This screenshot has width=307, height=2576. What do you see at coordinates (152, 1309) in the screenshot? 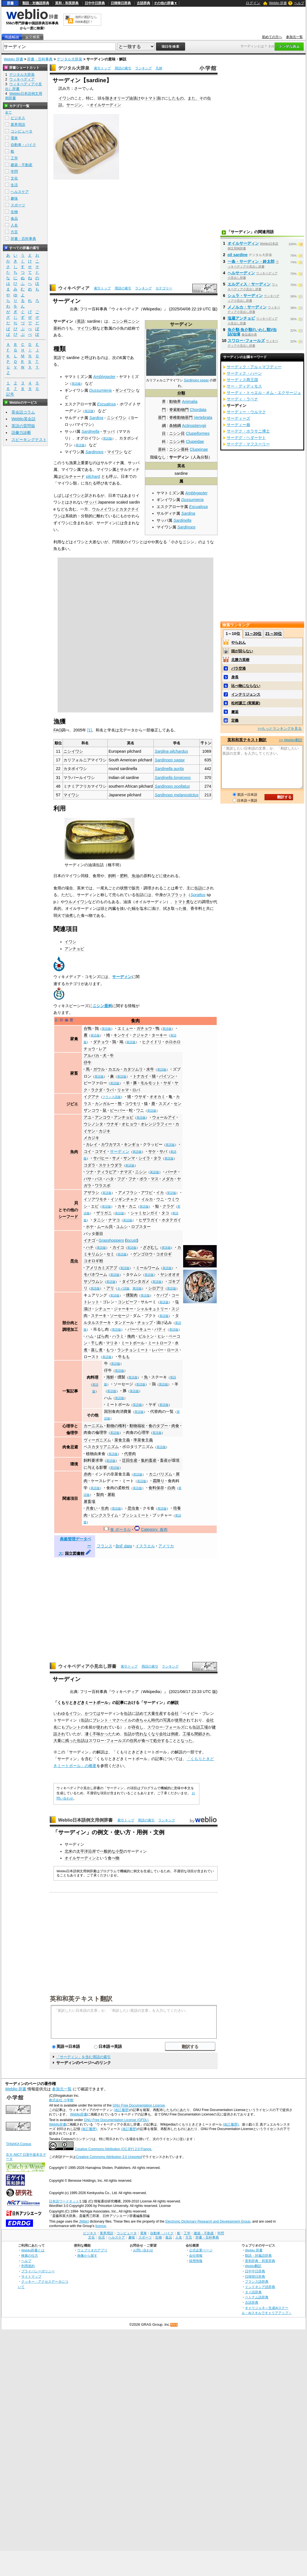
I see `シャルキュトリー` at bounding box center [152, 1309].